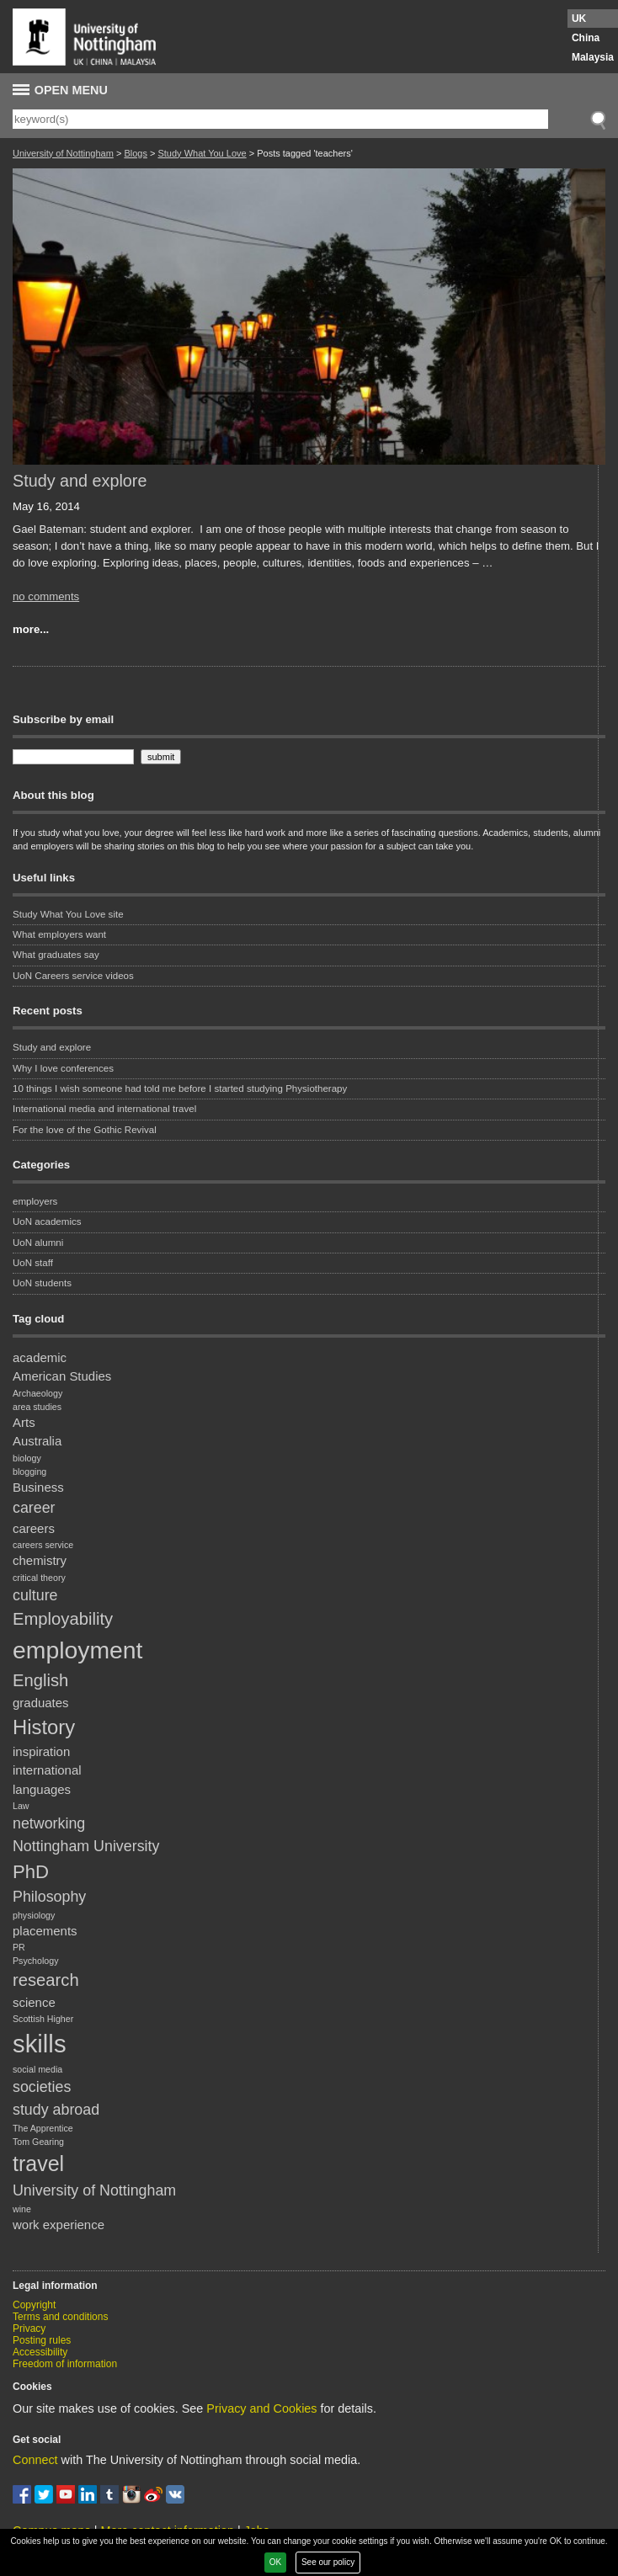 The image size is (618, 2576). I want to click on Freedom of information, so click(65, 2364).